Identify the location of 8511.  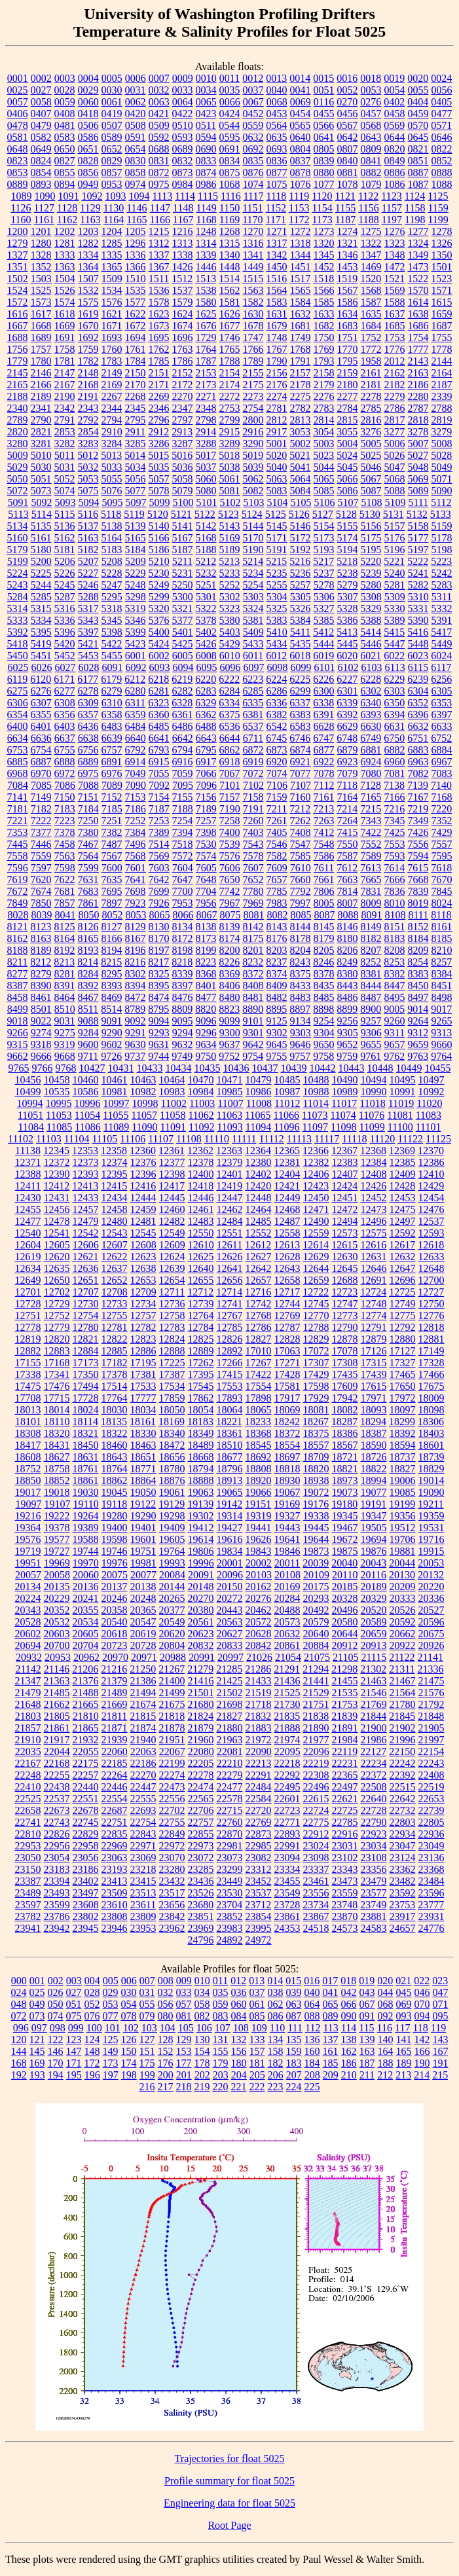
(88, 1009).